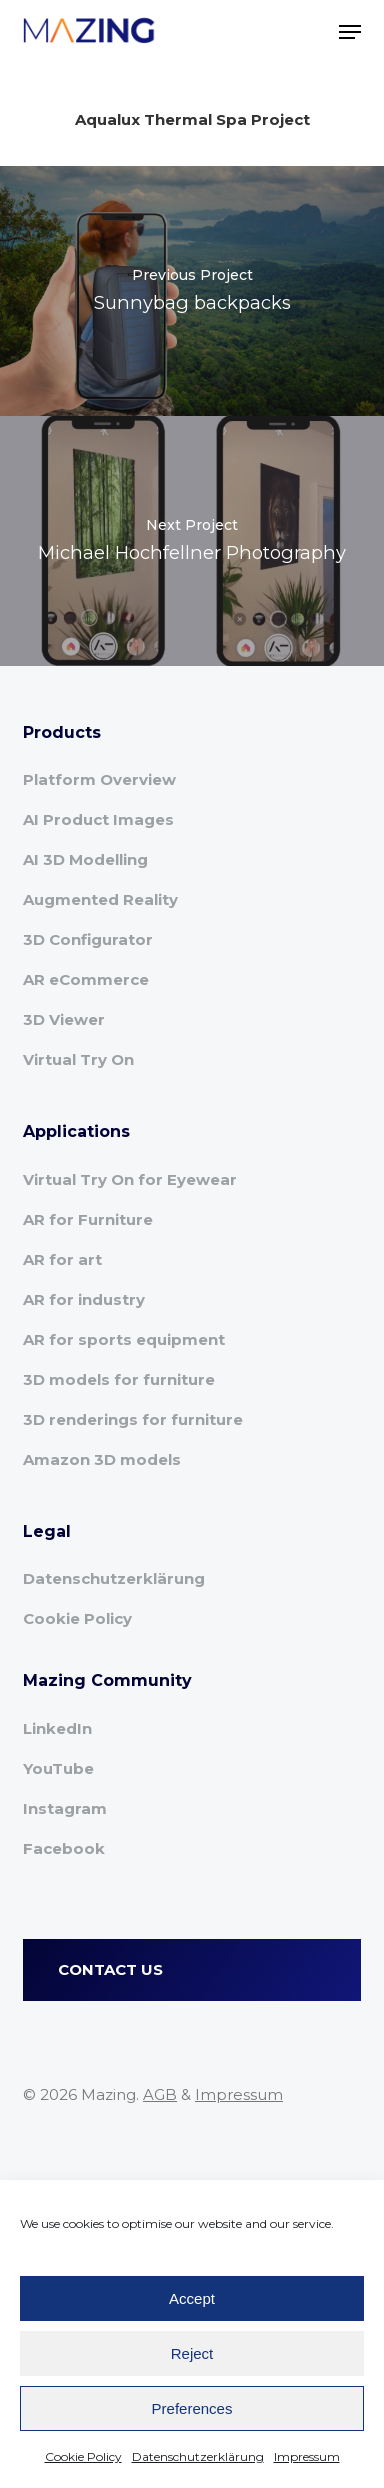 This screenshot has height=2488, width=384. Describe the element at coordinates (192, 2298) in the screenshot. I see `Accept` at that location.